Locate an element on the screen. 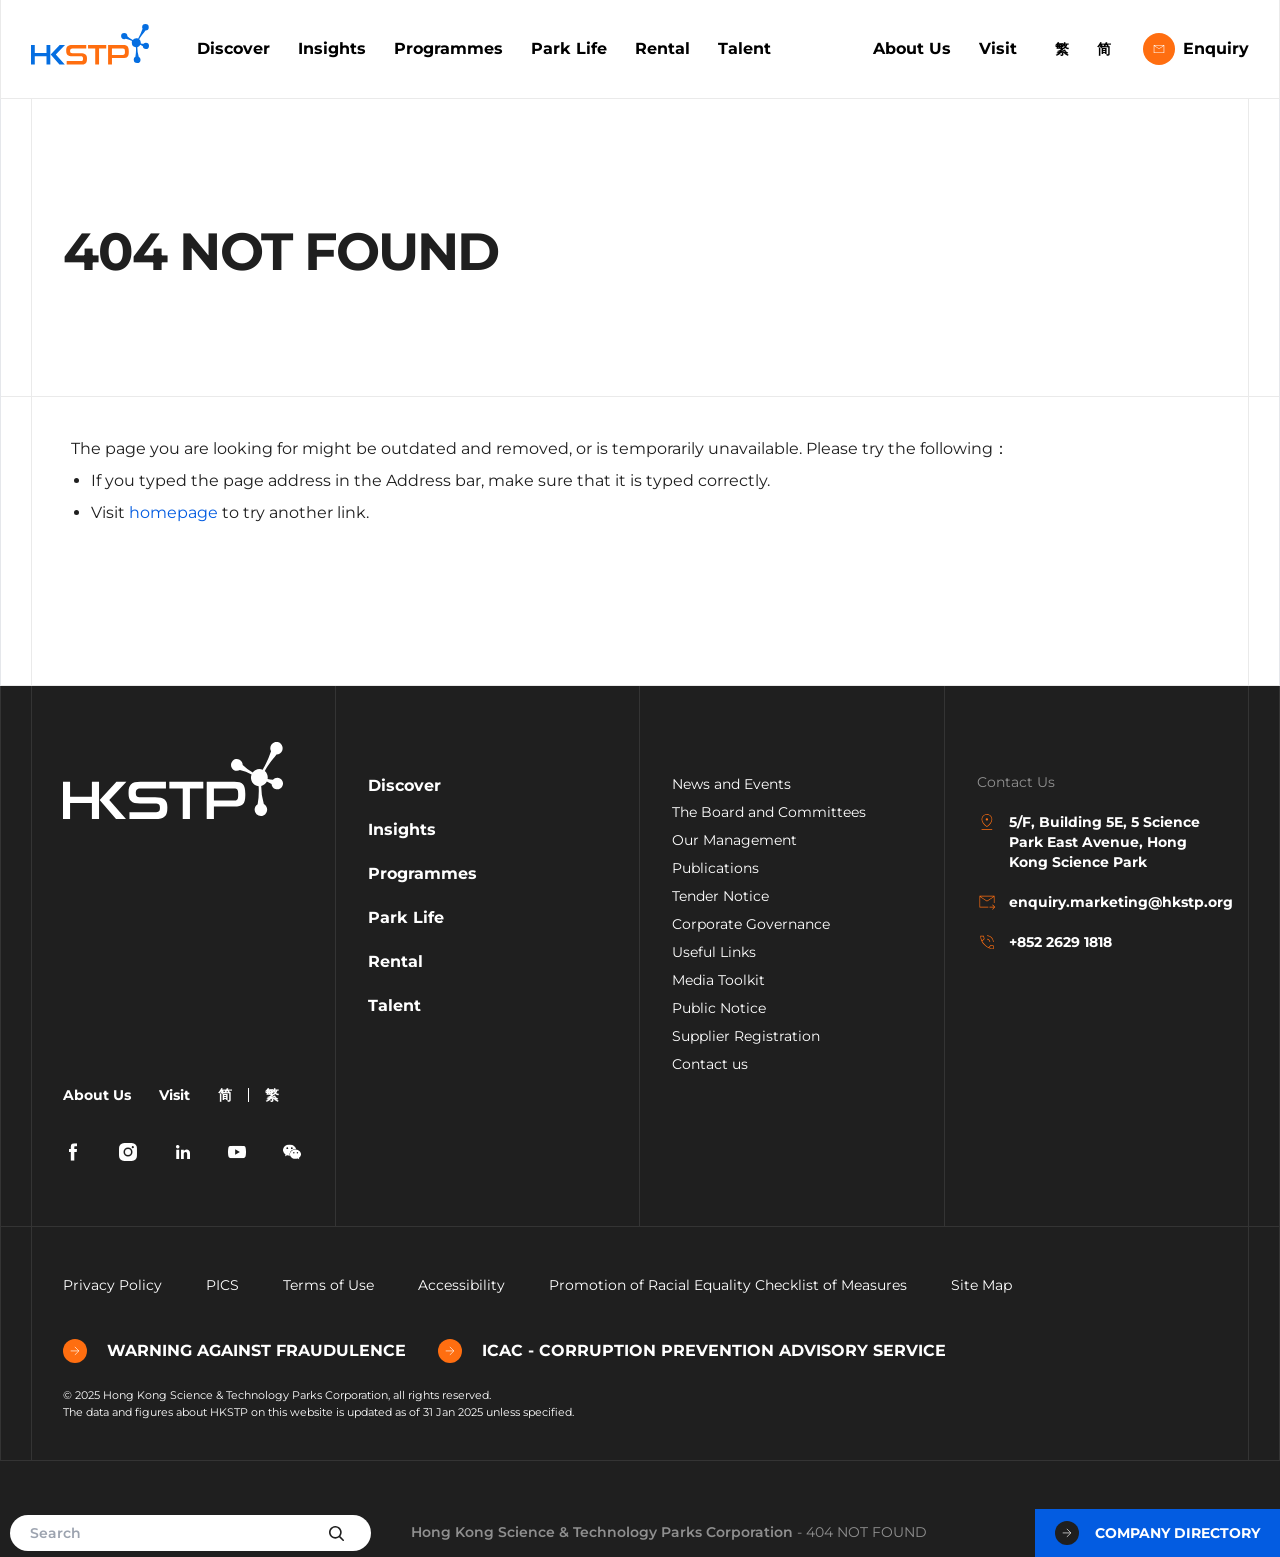  Enquiry is located at coordinates (1196, 49).